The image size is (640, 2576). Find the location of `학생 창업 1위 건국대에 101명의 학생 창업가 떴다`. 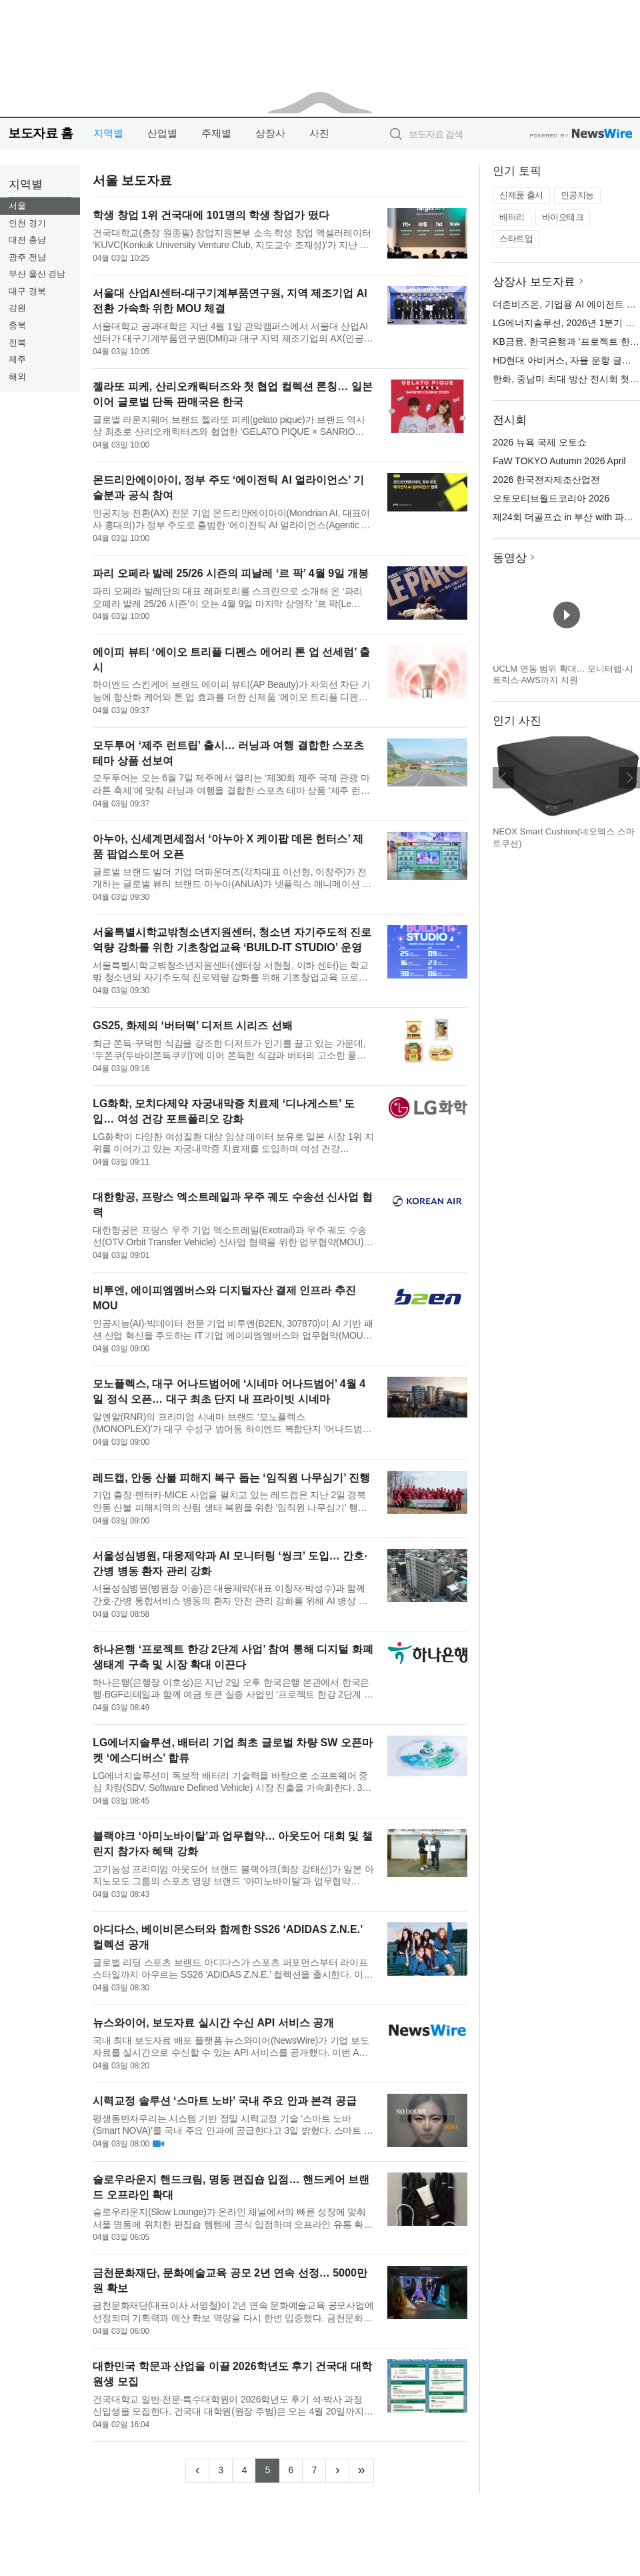

학생 창업 1위 건국대에 101명의 학생 창업가 떴다 is located at coordinates (211, 215).